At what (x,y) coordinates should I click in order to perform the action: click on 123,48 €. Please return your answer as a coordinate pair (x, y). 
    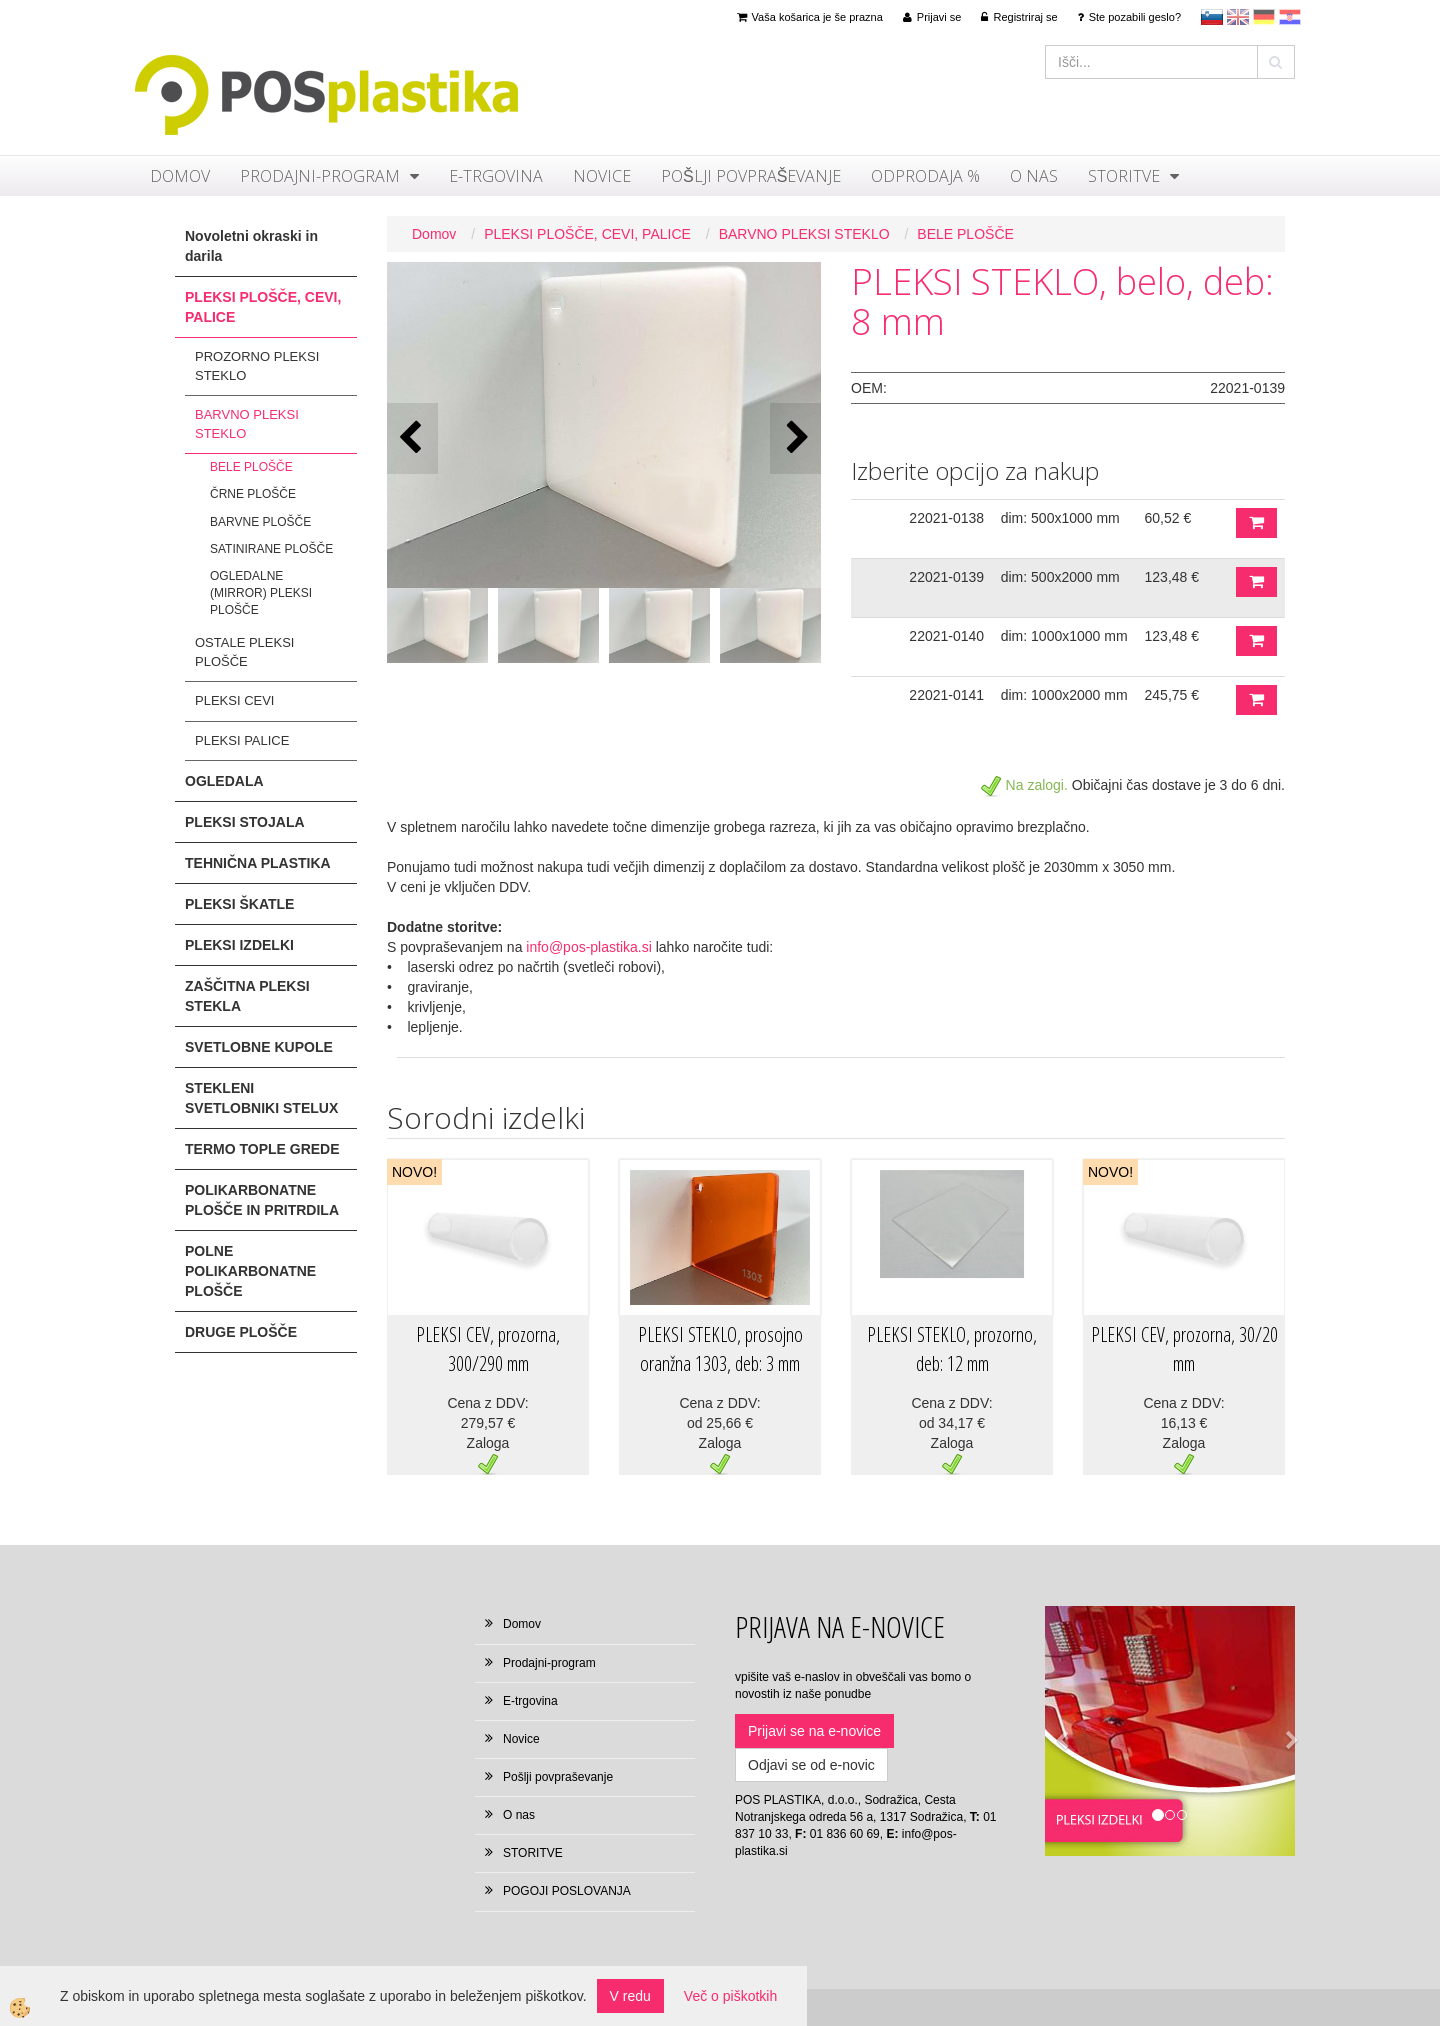
    Looking at the image, I should click on (1172, 577).